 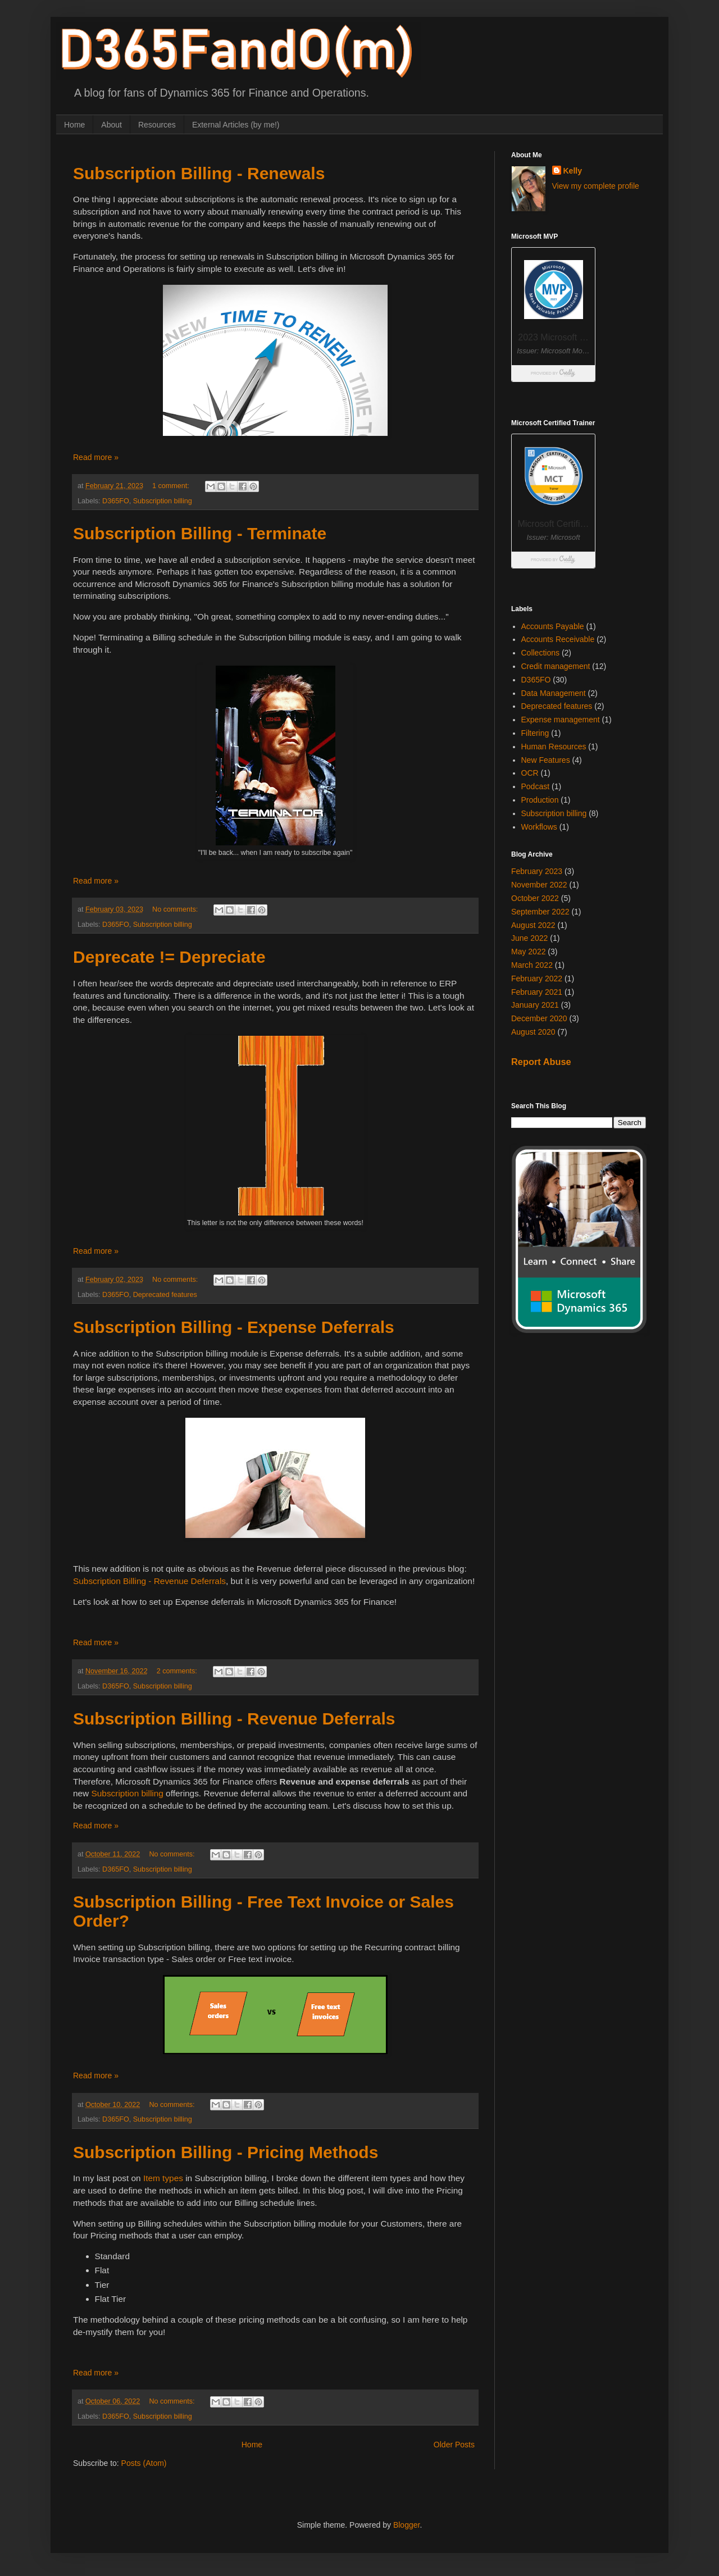 I want to click on June 2022, so click(x=529, y=938).